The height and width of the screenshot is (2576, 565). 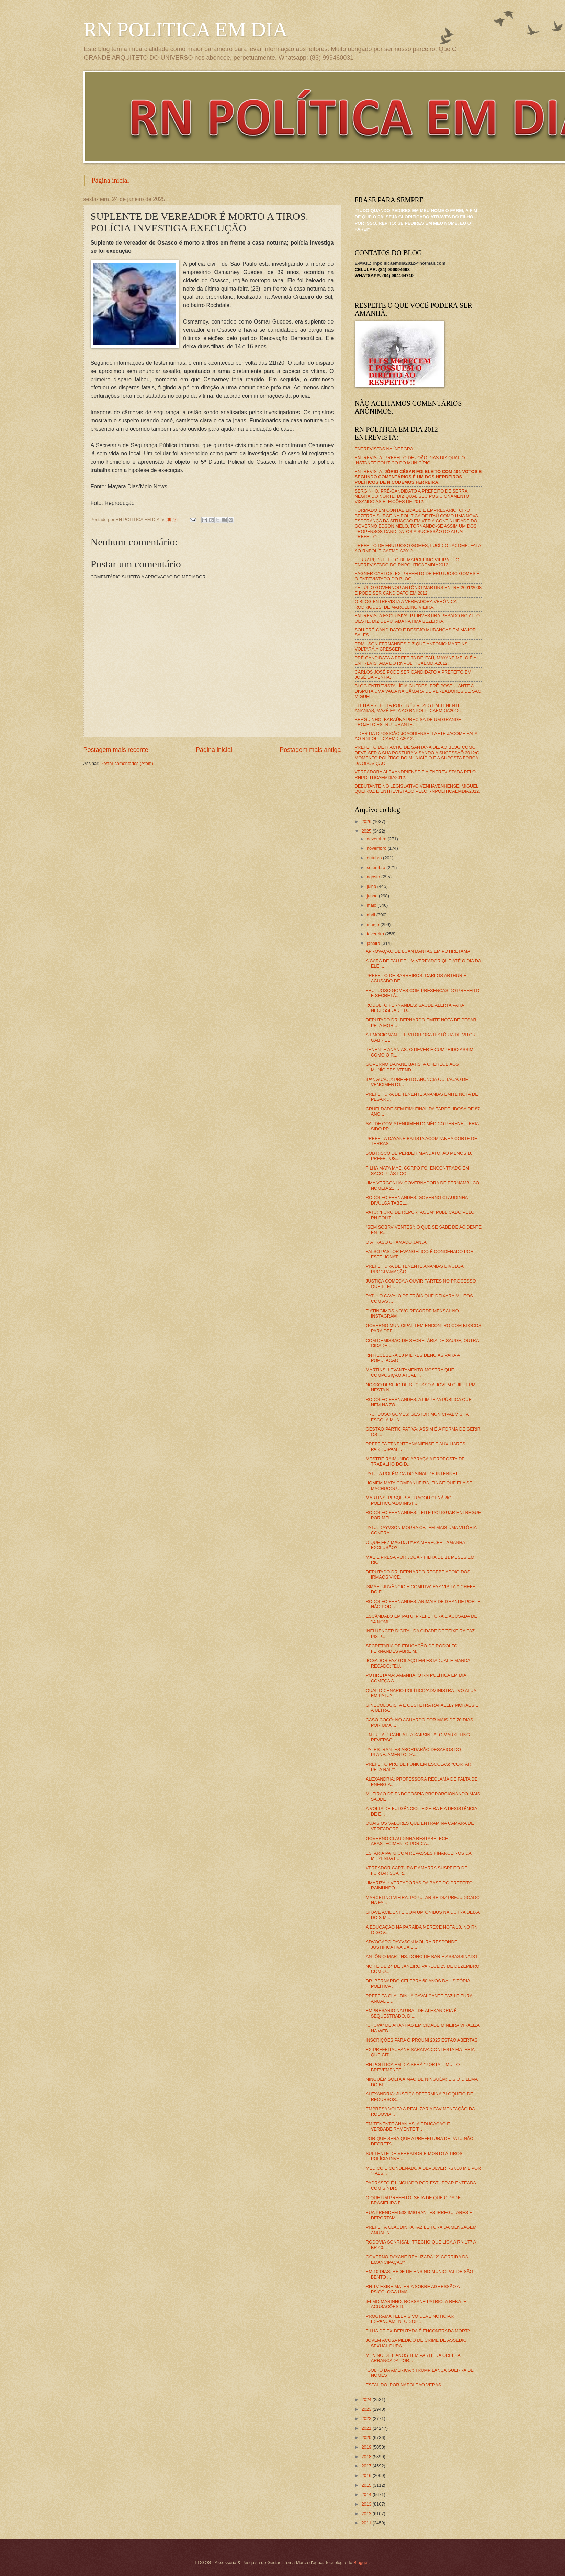 I want to click on 2026, so click(x=366, y=821).